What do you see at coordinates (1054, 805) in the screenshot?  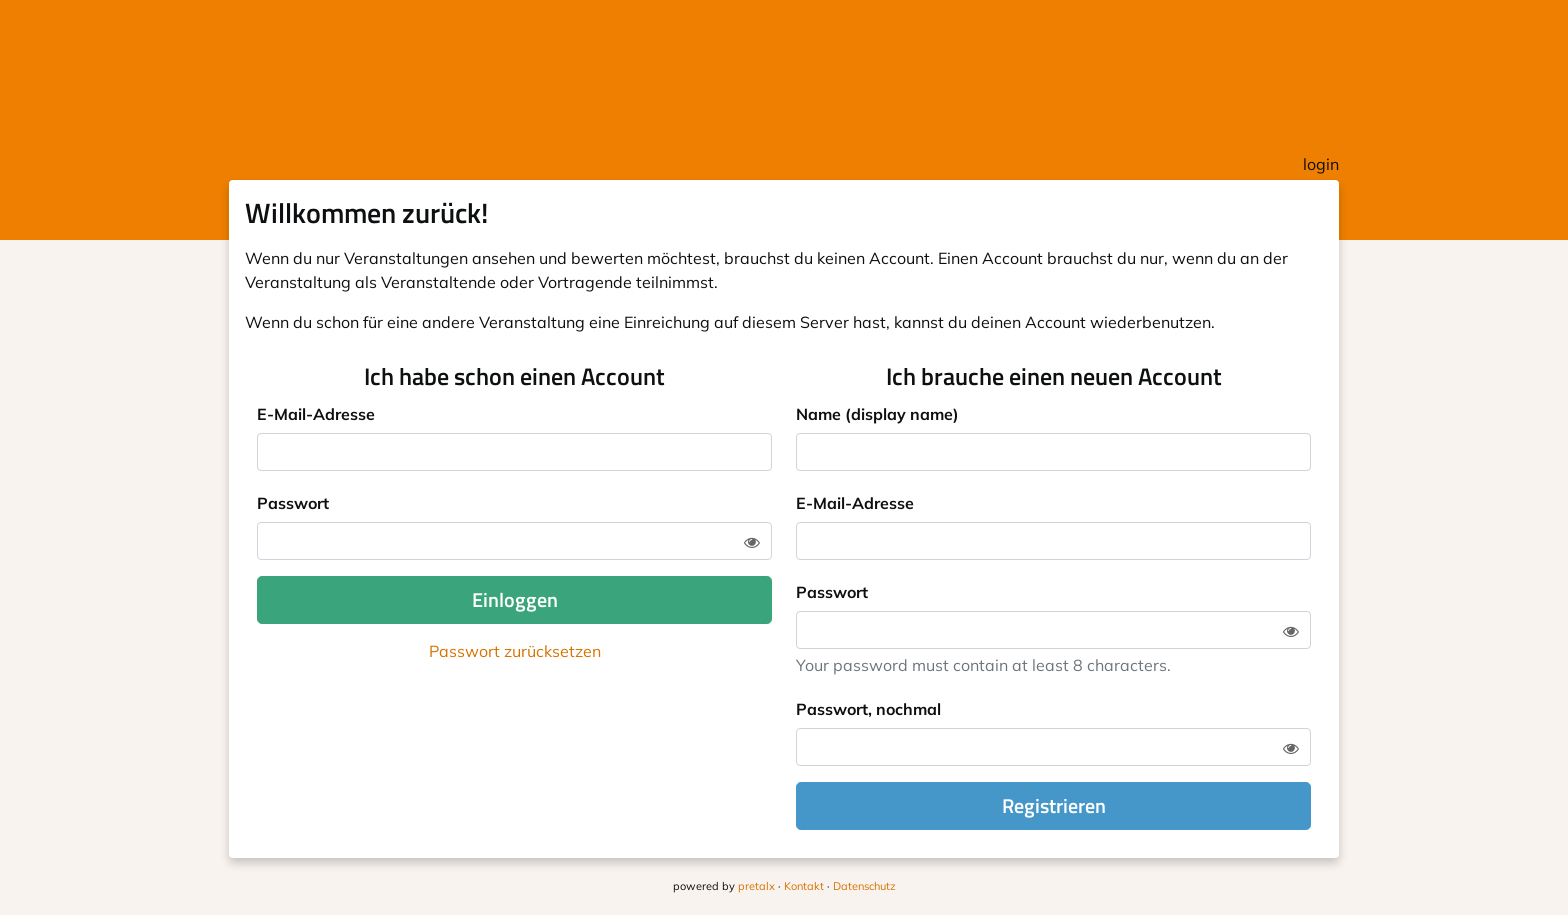 I see `Registrieren` at bounding box center [1054, 805].